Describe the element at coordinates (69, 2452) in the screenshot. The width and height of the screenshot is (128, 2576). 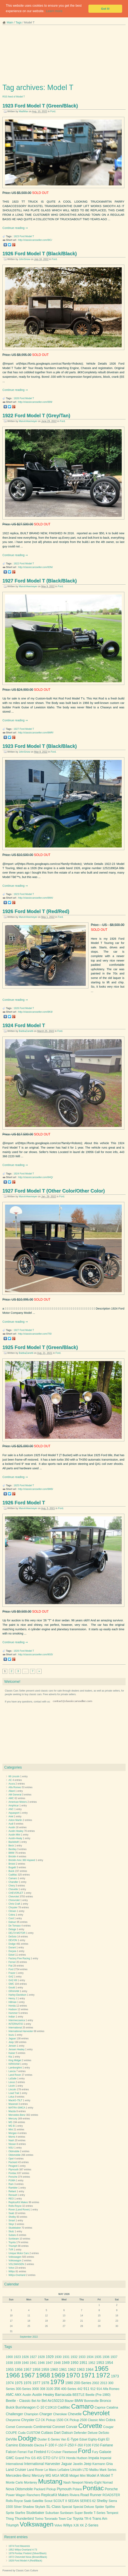
I see `Fleetwood` at that location.